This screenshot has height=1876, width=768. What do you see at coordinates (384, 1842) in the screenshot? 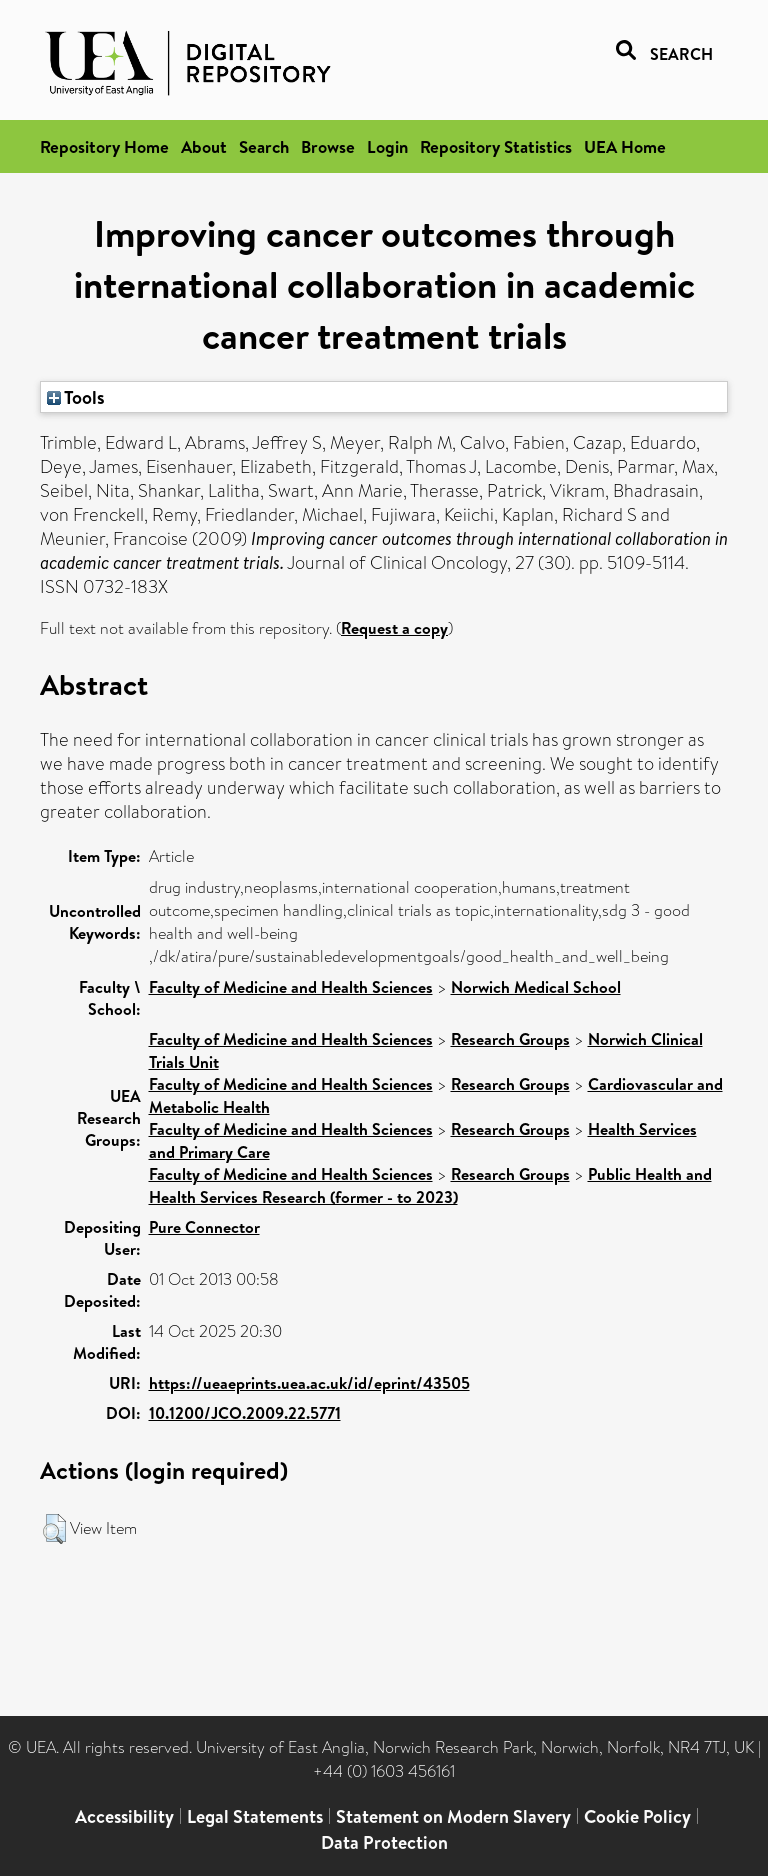
I see `Data Protection` at bounding box center [384, 1842].